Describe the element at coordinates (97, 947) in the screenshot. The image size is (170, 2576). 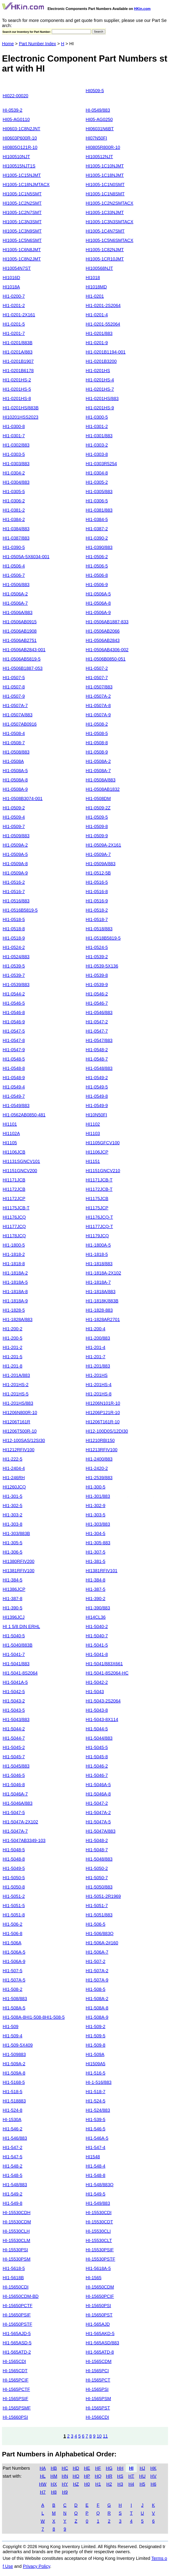
I see `HI1-0524-5` at that location.